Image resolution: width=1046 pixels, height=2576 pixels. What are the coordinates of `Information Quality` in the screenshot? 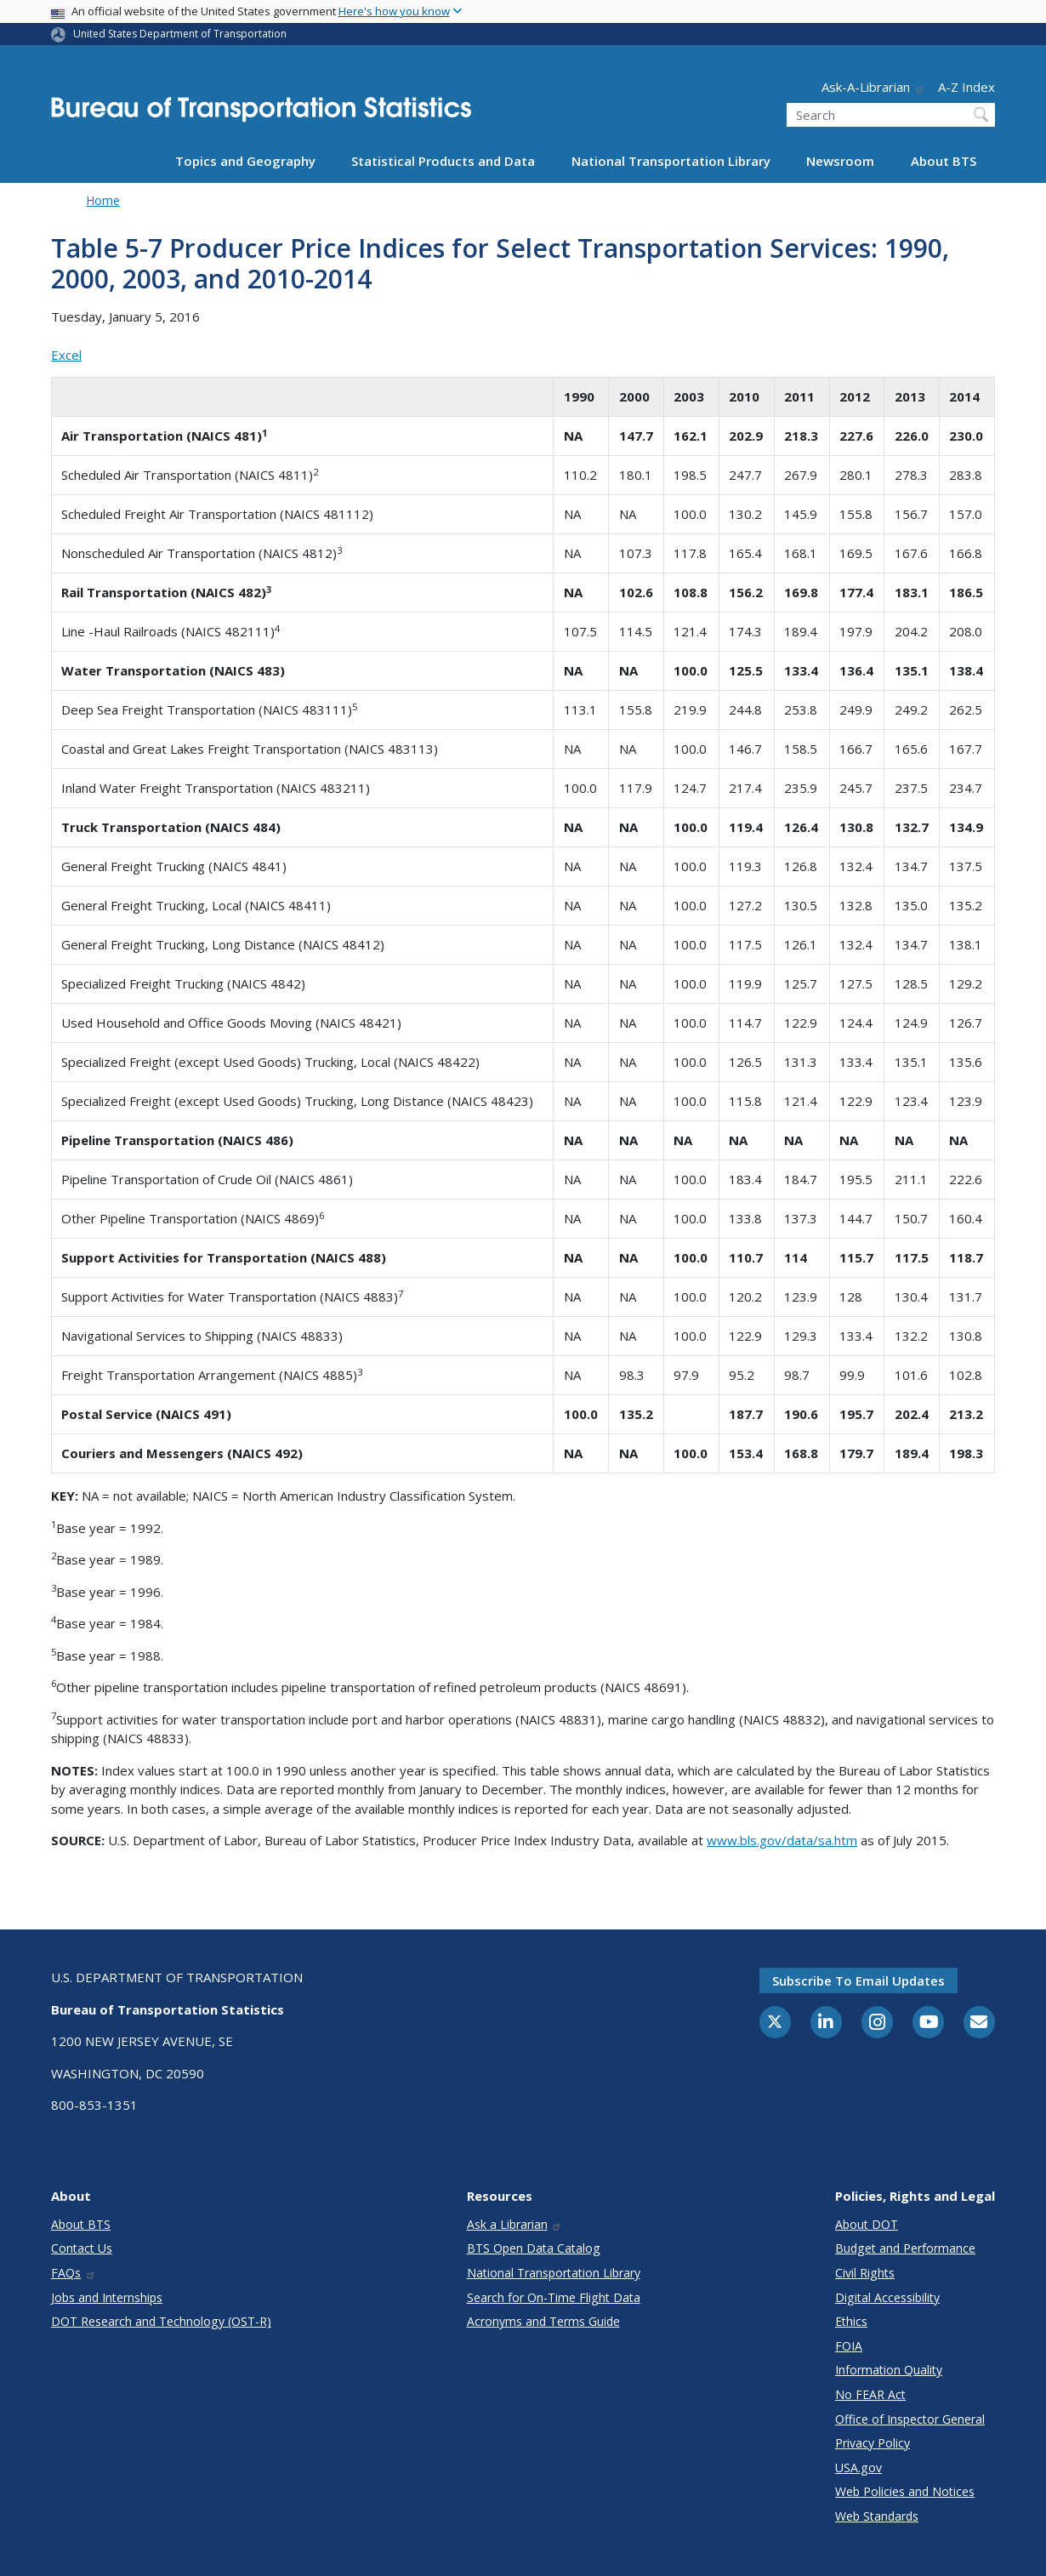 It's located at (888, 2370).